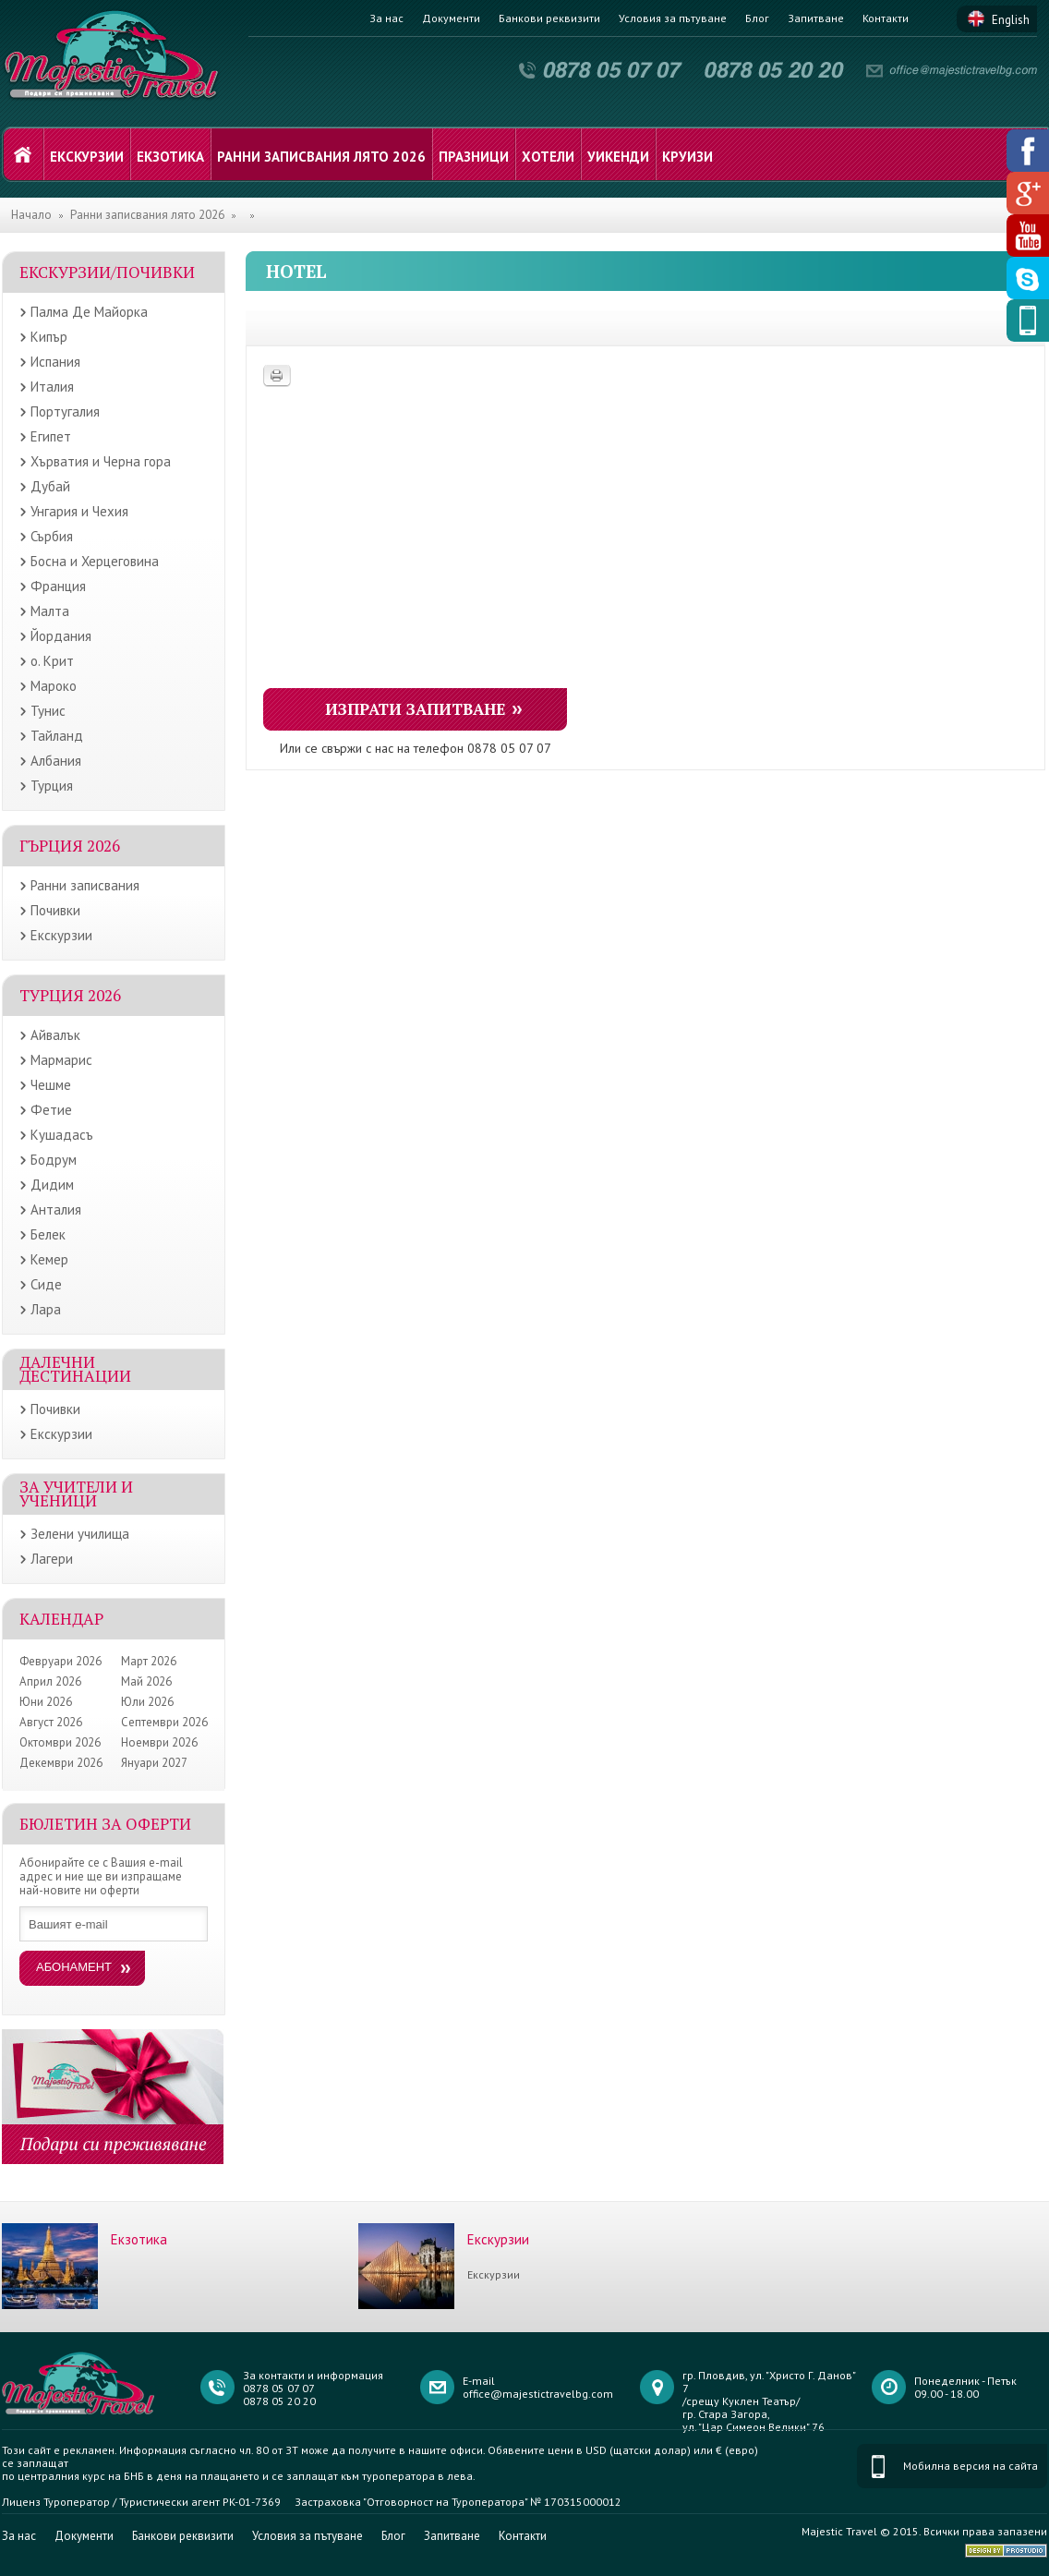 The height and width of the screenshot is (2576, 1049). I want to click on Април 2026, so click(50, 1681).